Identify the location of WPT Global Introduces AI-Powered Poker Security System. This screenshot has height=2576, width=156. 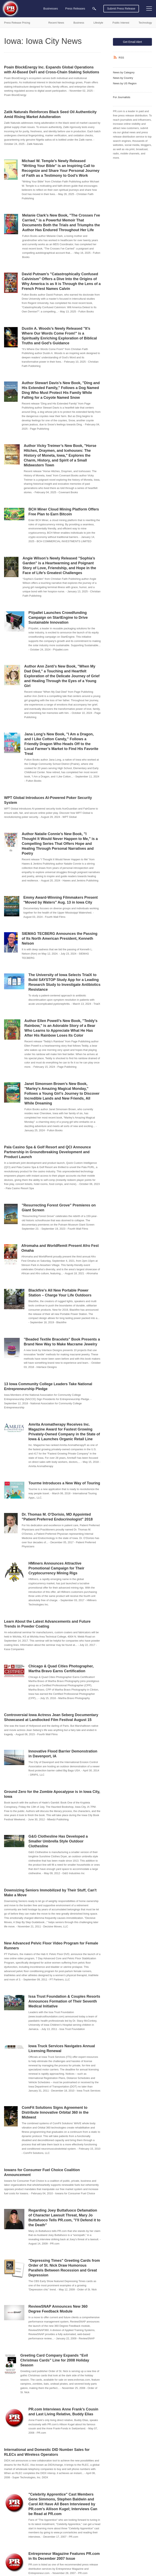
(48, 800).